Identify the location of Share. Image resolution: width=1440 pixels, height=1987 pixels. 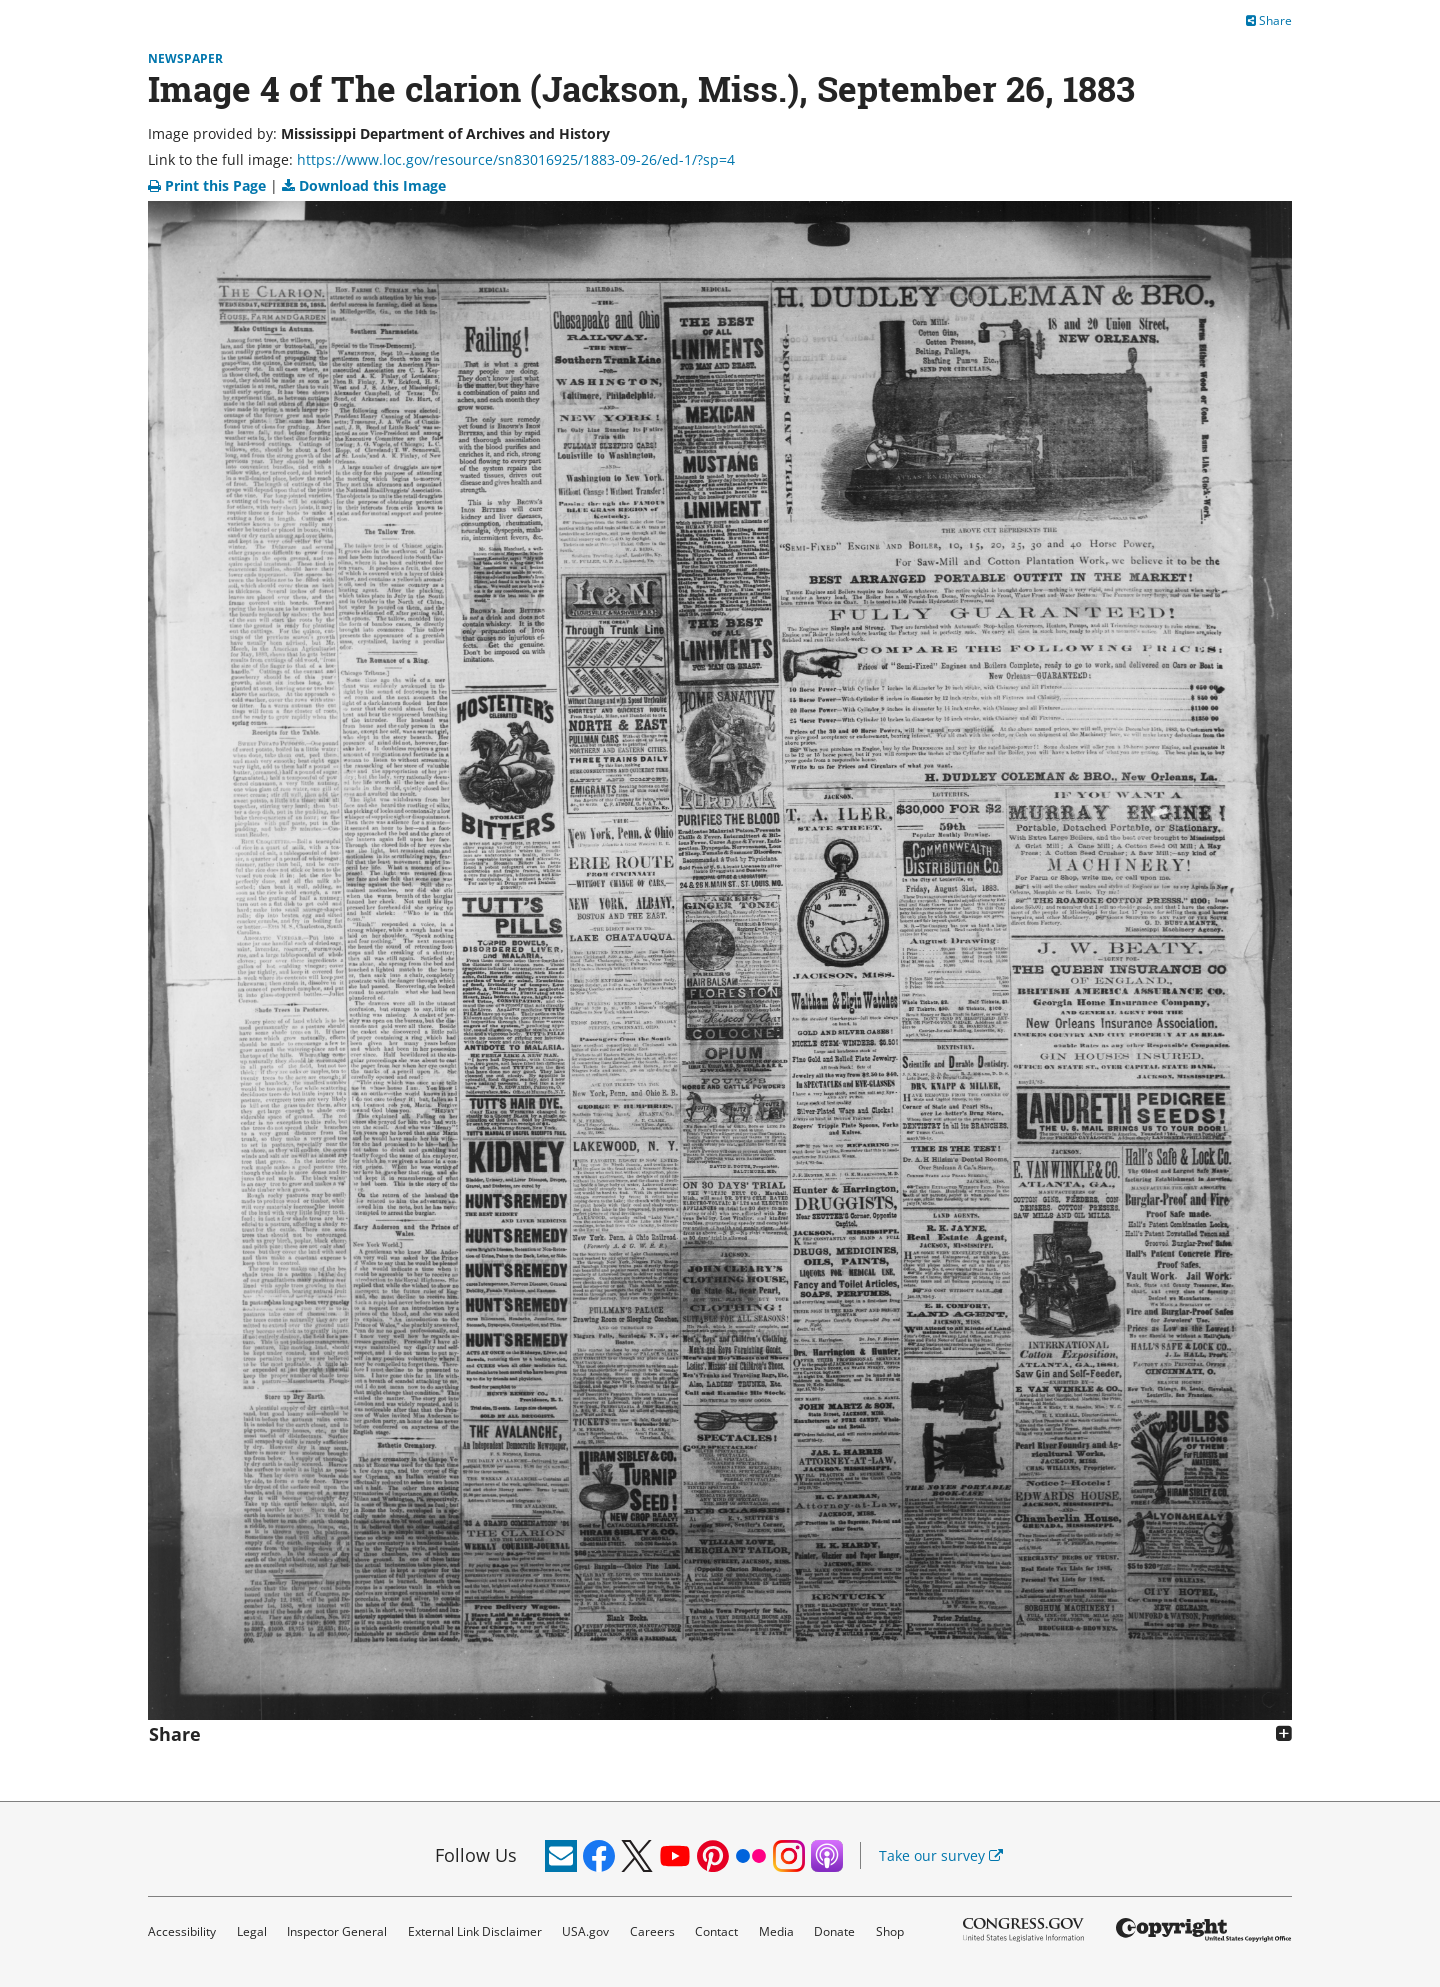
(1269, 20).